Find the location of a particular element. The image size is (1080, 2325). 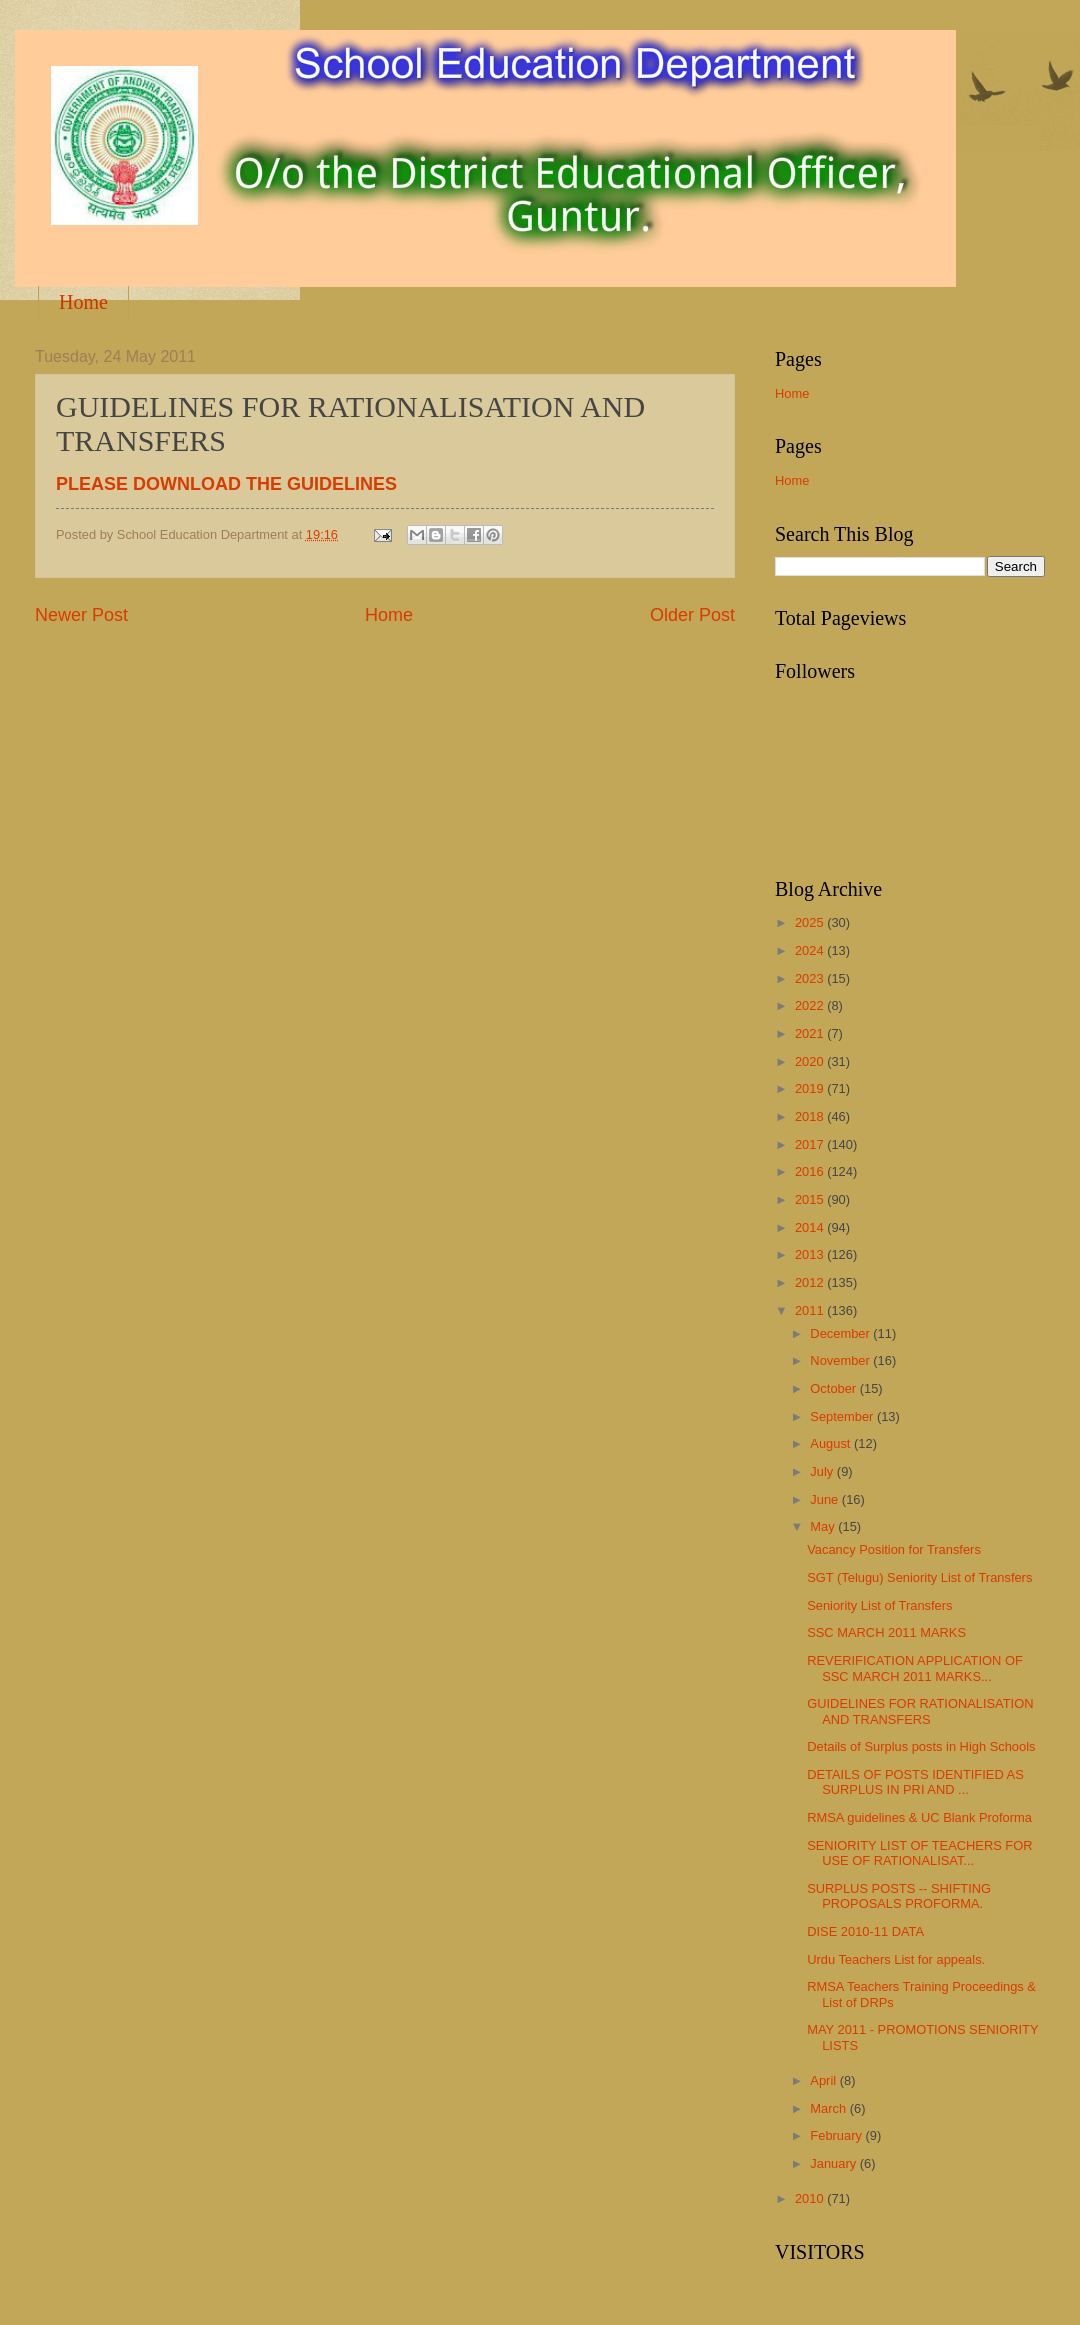

2023 is located at coordinates (811, 978).